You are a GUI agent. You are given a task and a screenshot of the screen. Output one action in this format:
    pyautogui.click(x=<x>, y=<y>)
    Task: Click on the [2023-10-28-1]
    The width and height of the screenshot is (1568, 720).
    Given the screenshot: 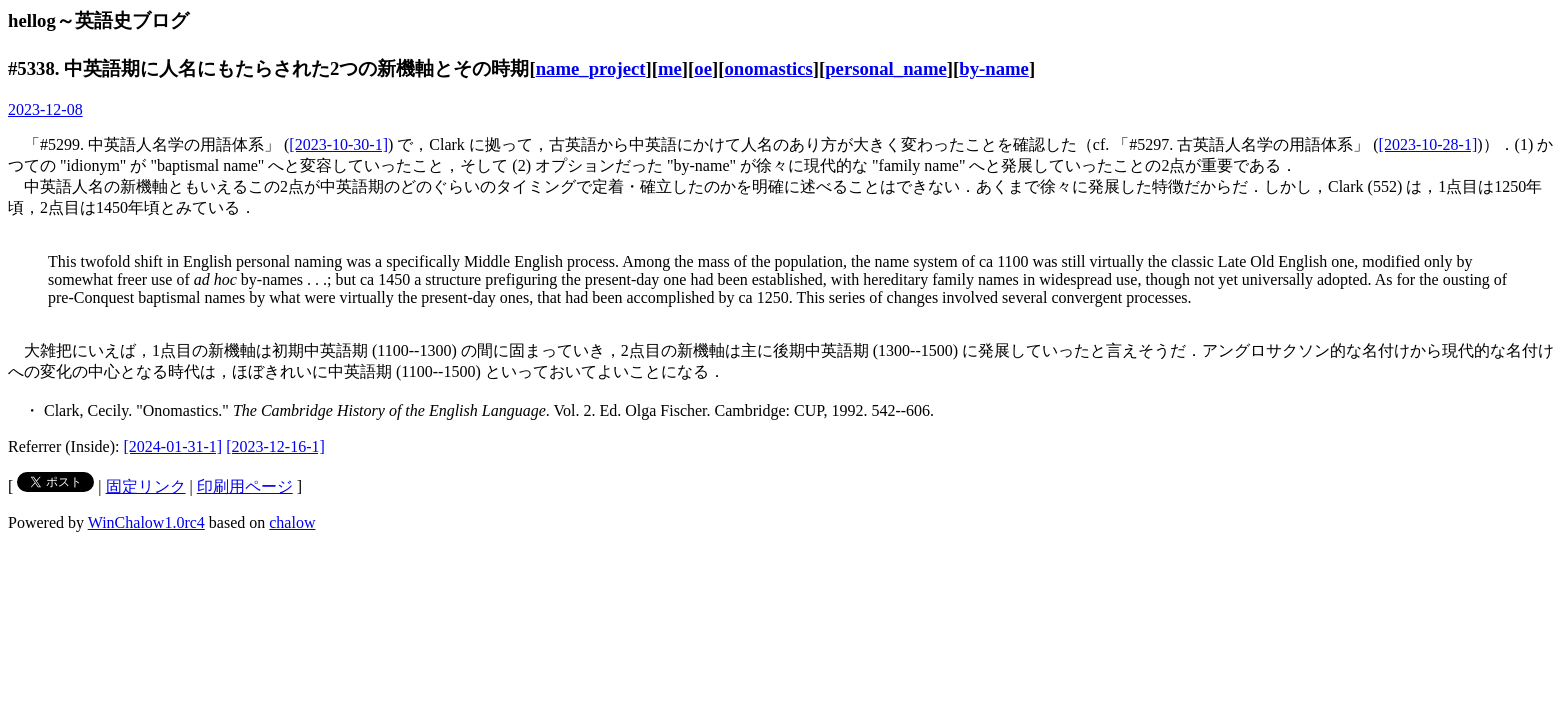 What is the action you would take?
    pyautogui.click(x=1428, y=144)
    